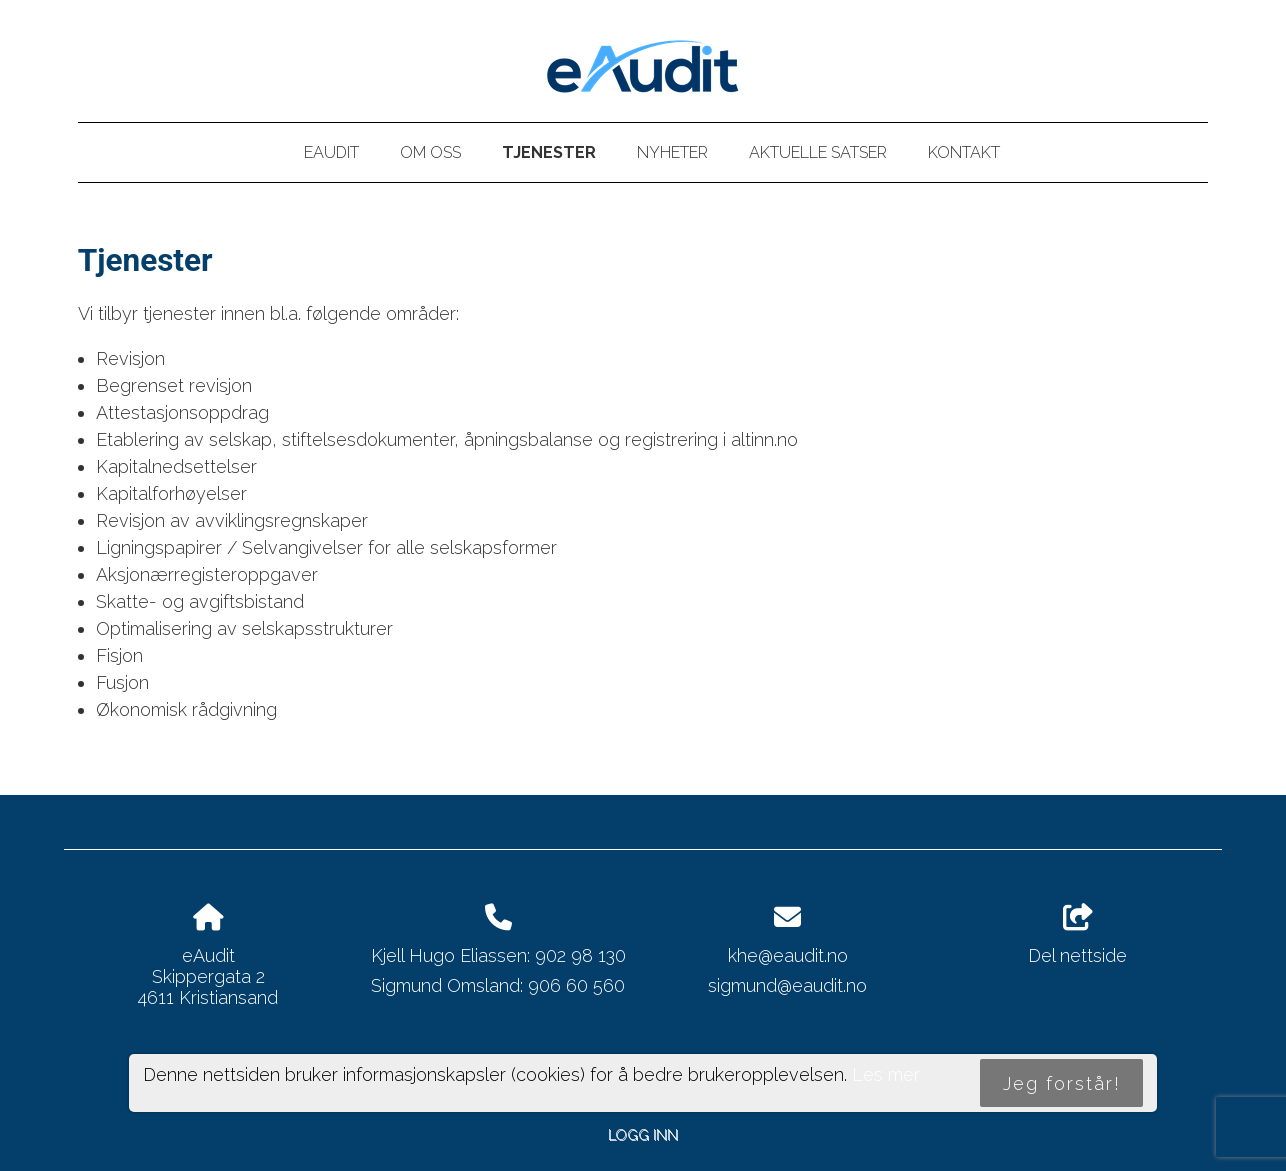 The height and width of the screenshot is (1171, 1286). What do you see at coordinates (430, 152) in the screenshot?
I see `Om oss` at bounding box center [430, 152].